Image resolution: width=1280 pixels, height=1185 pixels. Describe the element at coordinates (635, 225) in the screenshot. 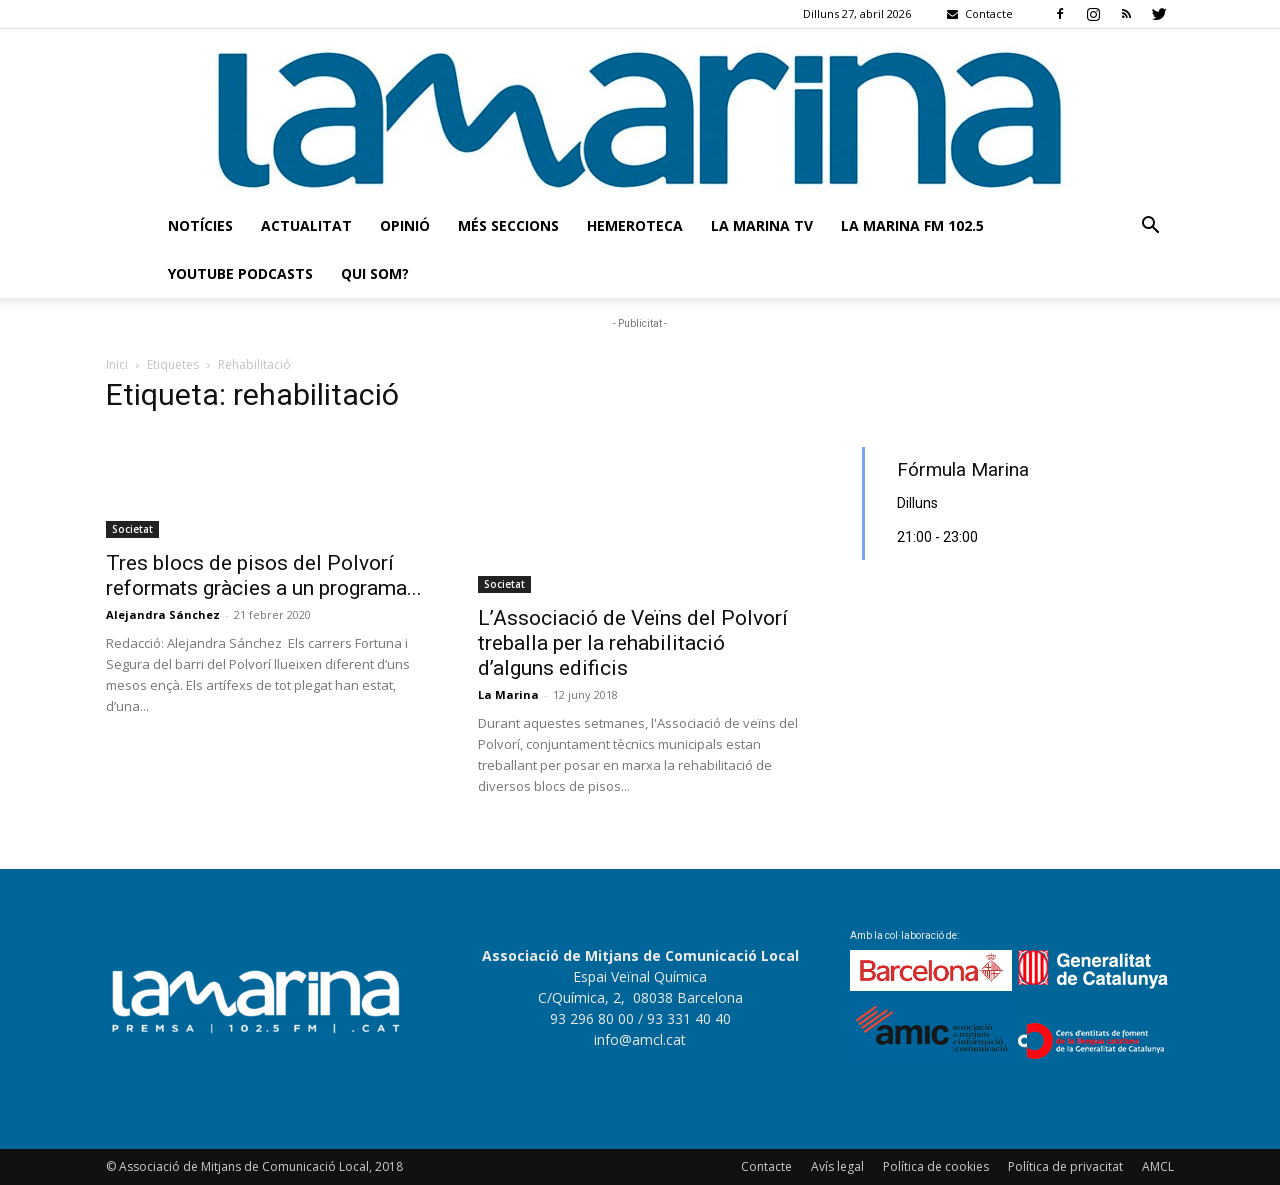

I see `Hemeroteca` at that location.